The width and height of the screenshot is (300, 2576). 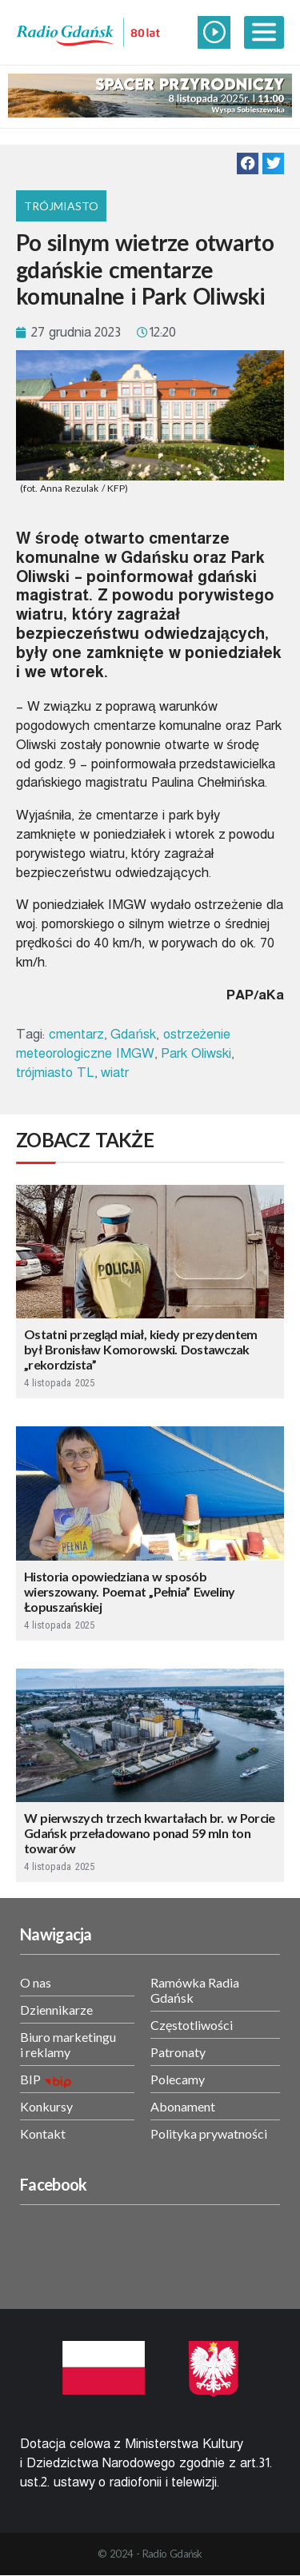 What do you see at coordinates (132, 1034) in the screenshot?
I see `Gdańsk` at bounding box center [132, 1034].